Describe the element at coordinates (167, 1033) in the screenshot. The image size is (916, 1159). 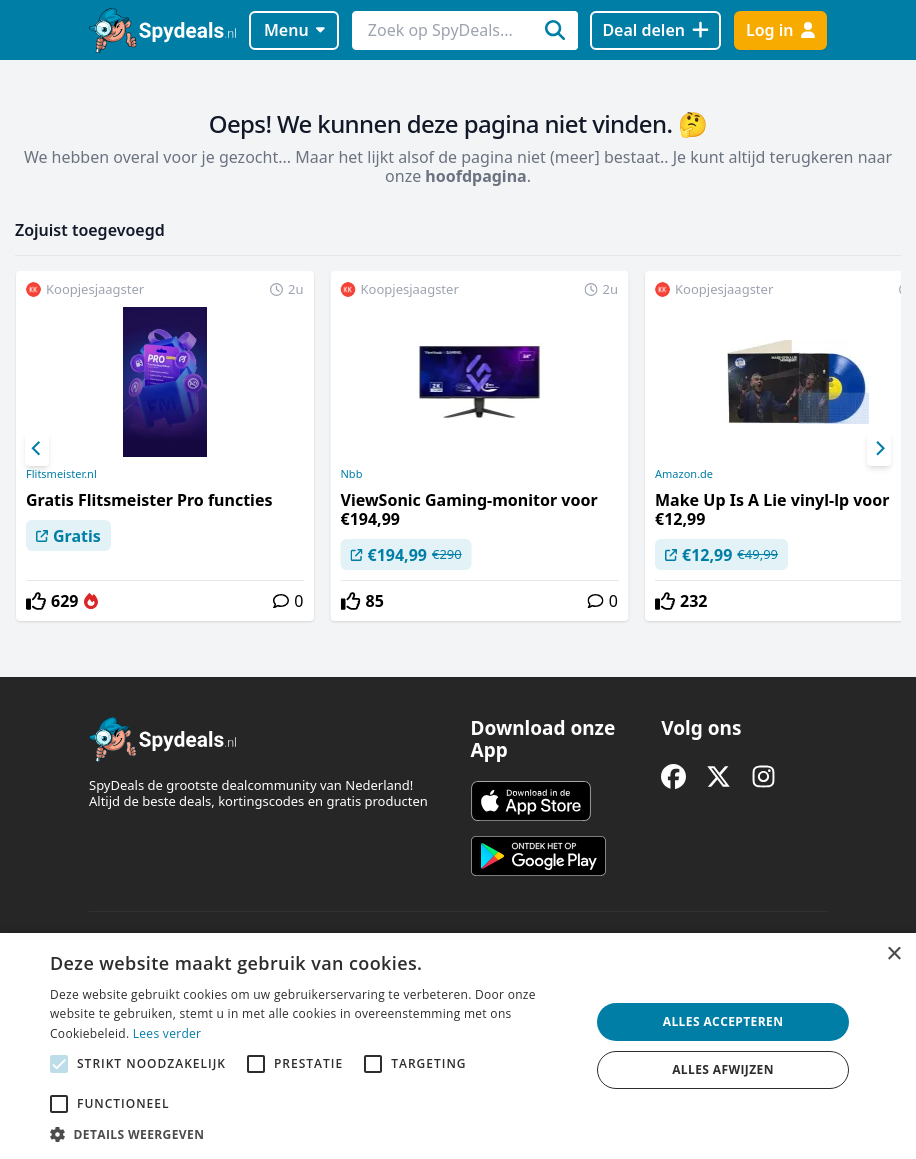
I see `Lees verder [Lees verder, opens a new window]` at that location.